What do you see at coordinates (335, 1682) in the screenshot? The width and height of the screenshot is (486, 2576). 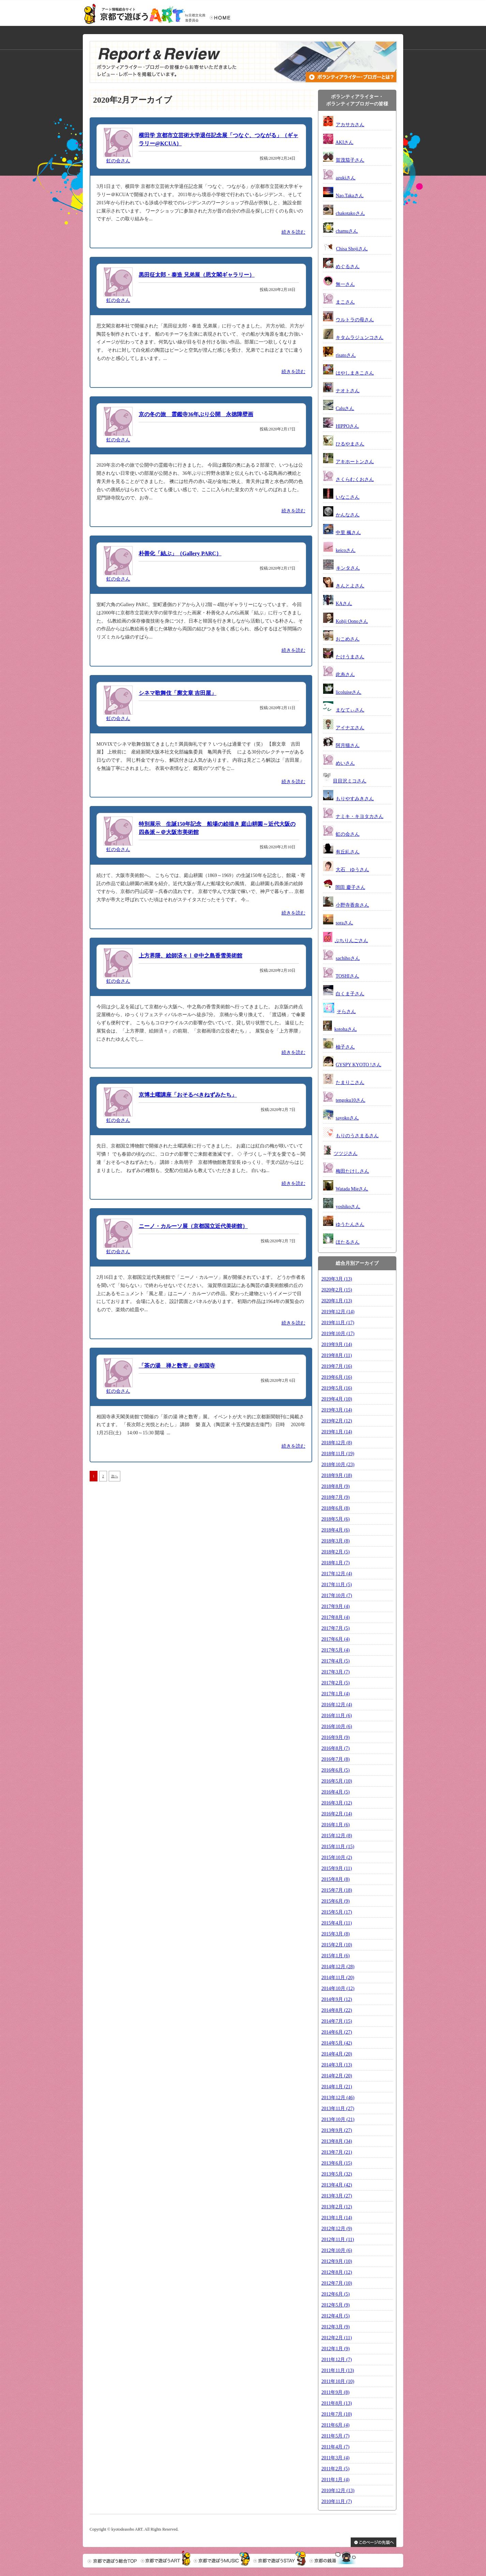 I see `2017年2月 (5)` at bounding box center [335, 1682].